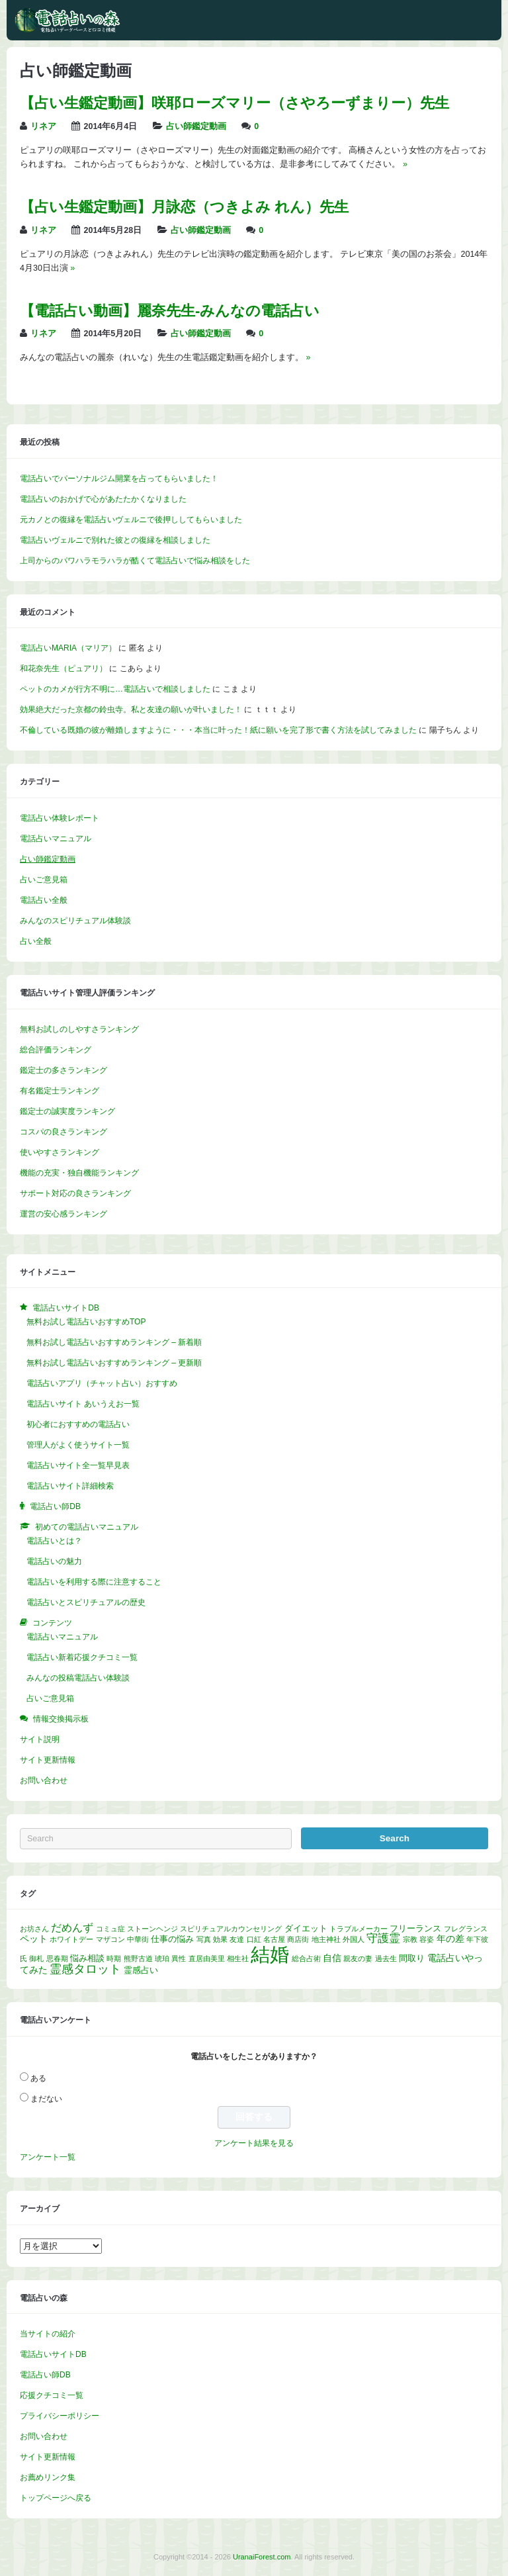 The image size is (508, 2576). I want to click on サイト更新情報, so click(47, 1760).